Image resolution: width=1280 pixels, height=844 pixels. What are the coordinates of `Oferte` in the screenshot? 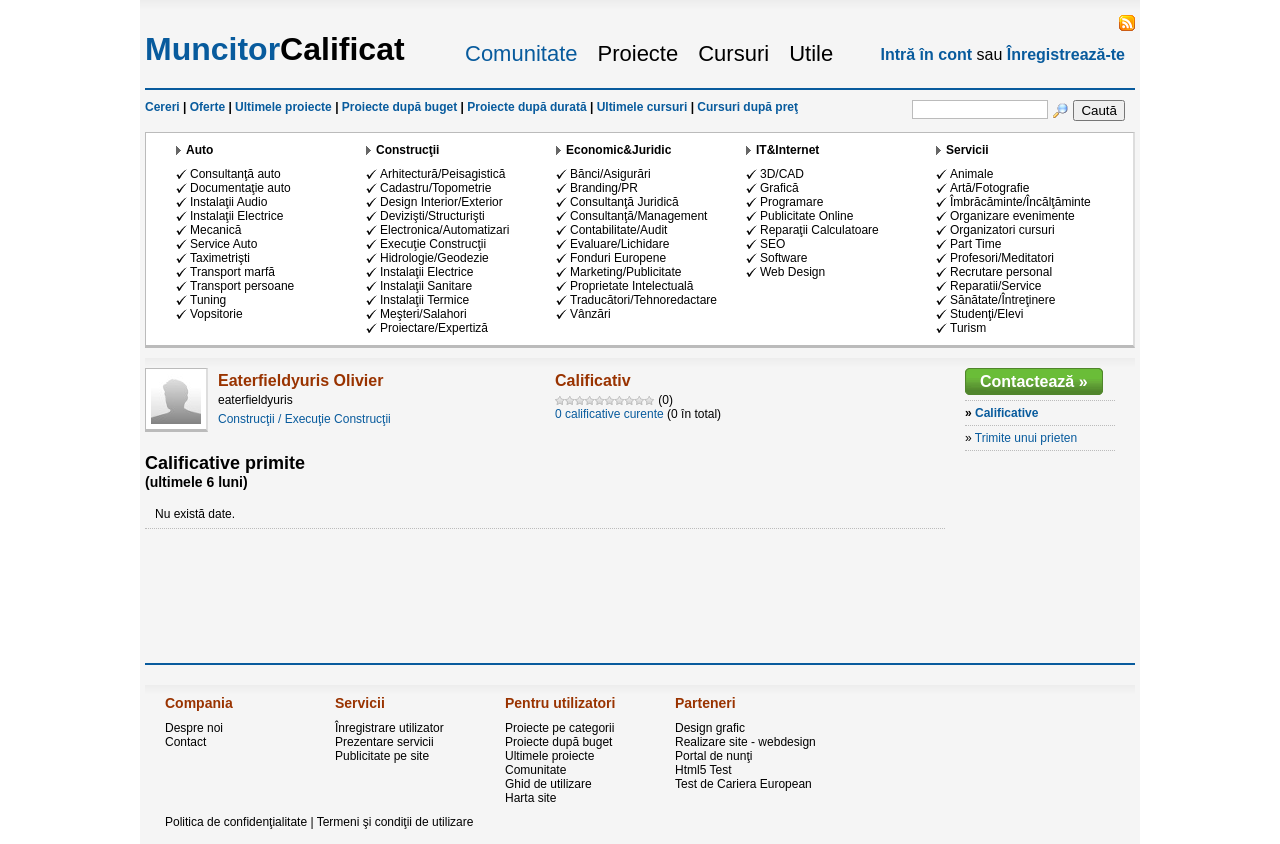 It's located at (207, 107).